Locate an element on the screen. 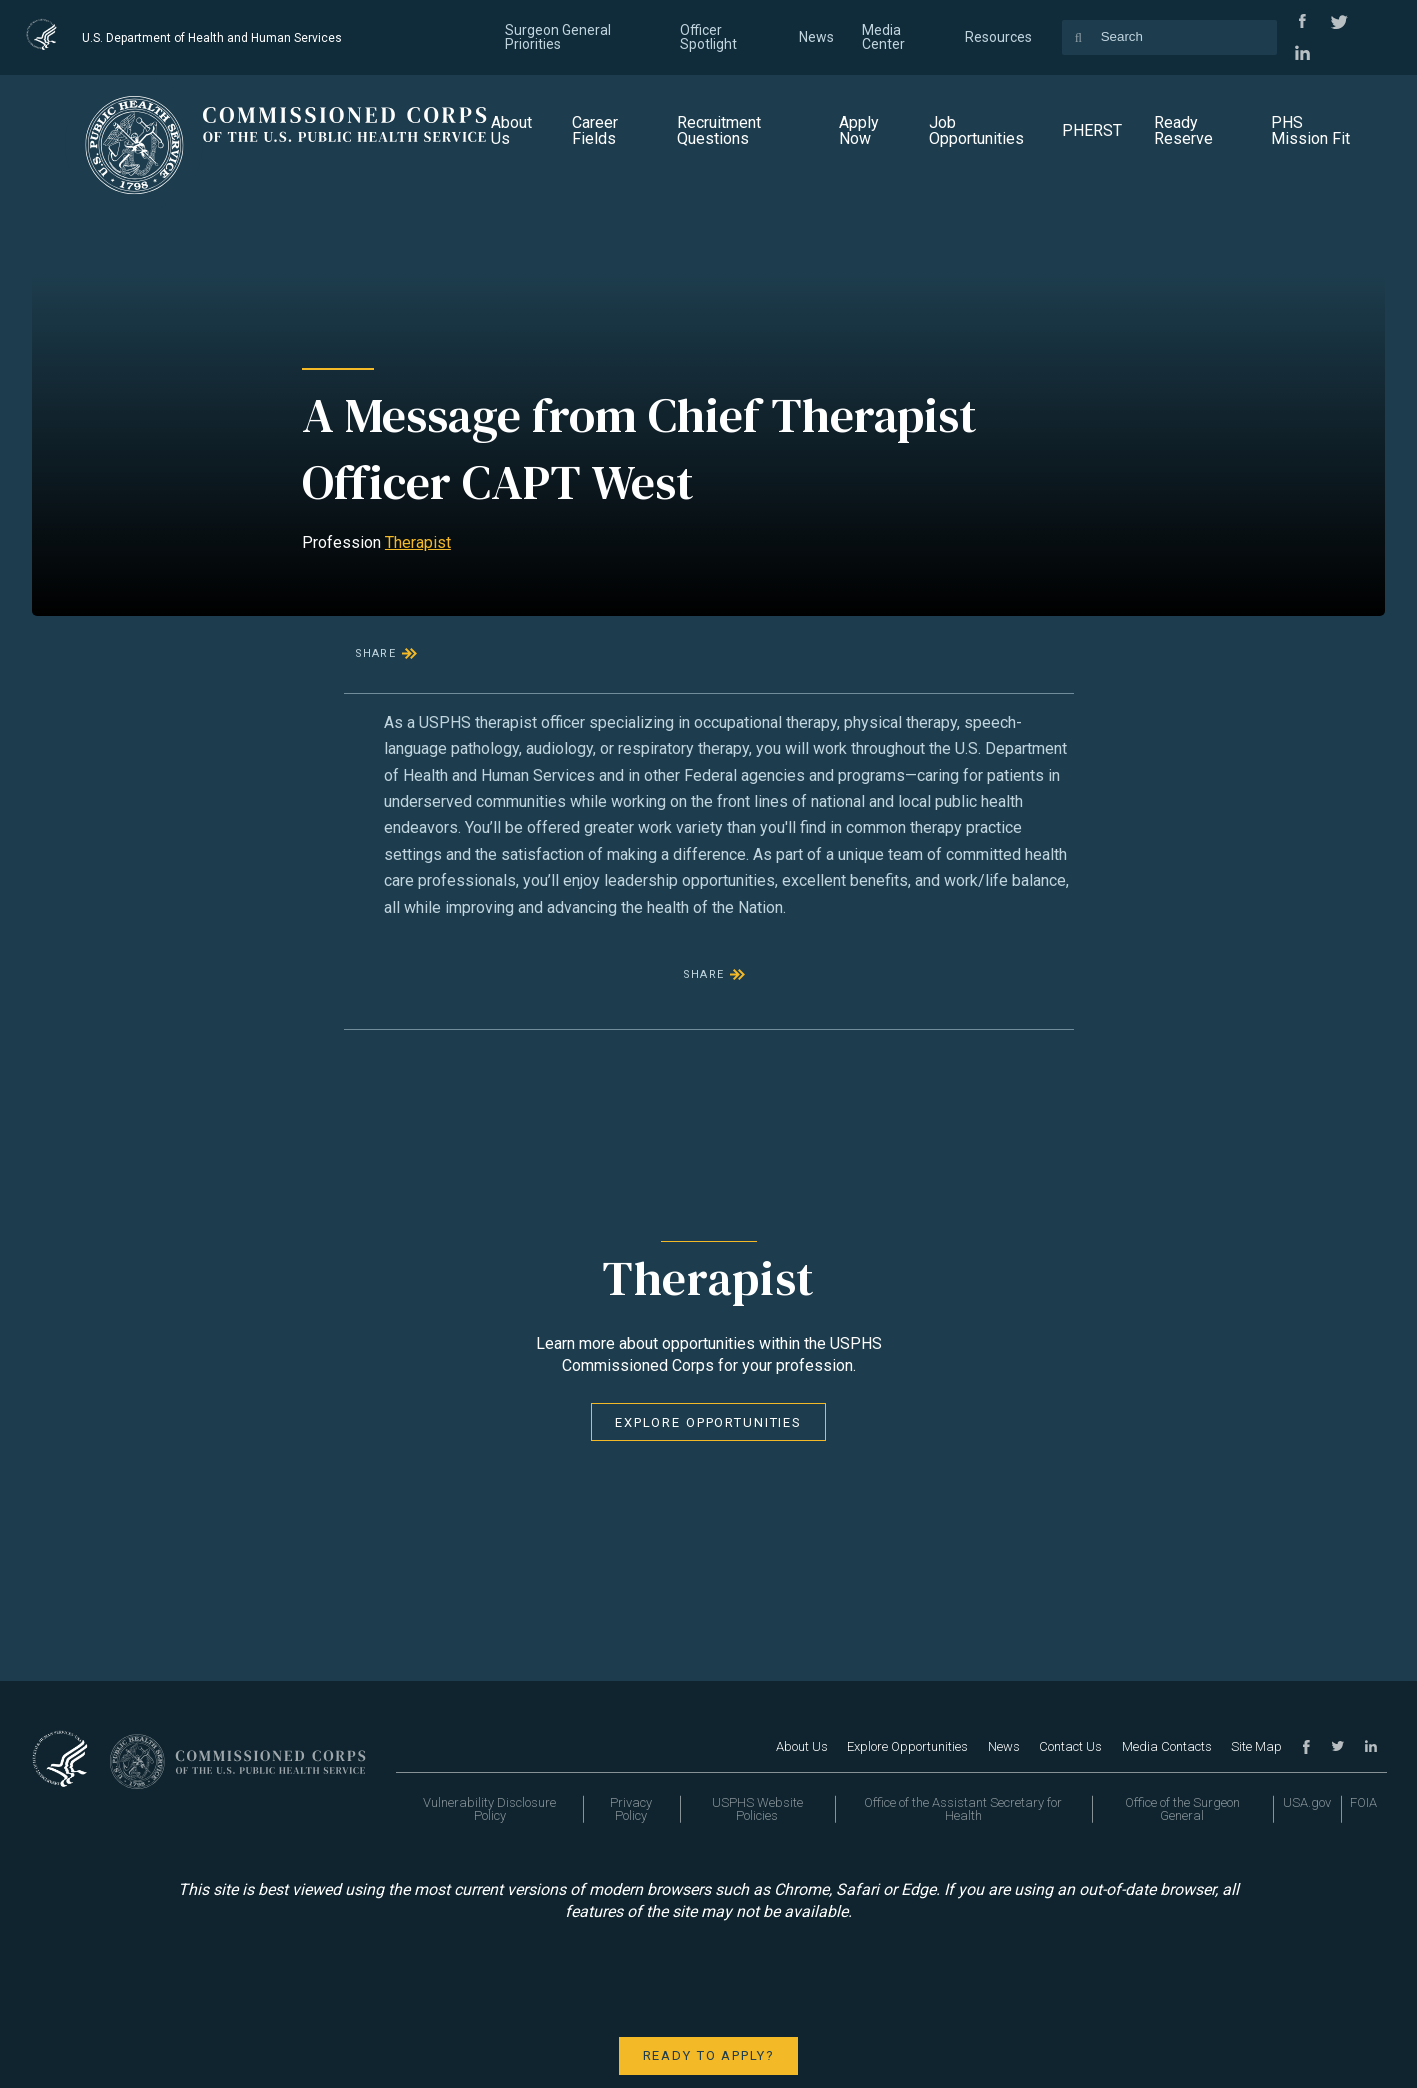 The height and width of the screenshot is (2088, 1417). Therapist is located at coordinates (418, 542).